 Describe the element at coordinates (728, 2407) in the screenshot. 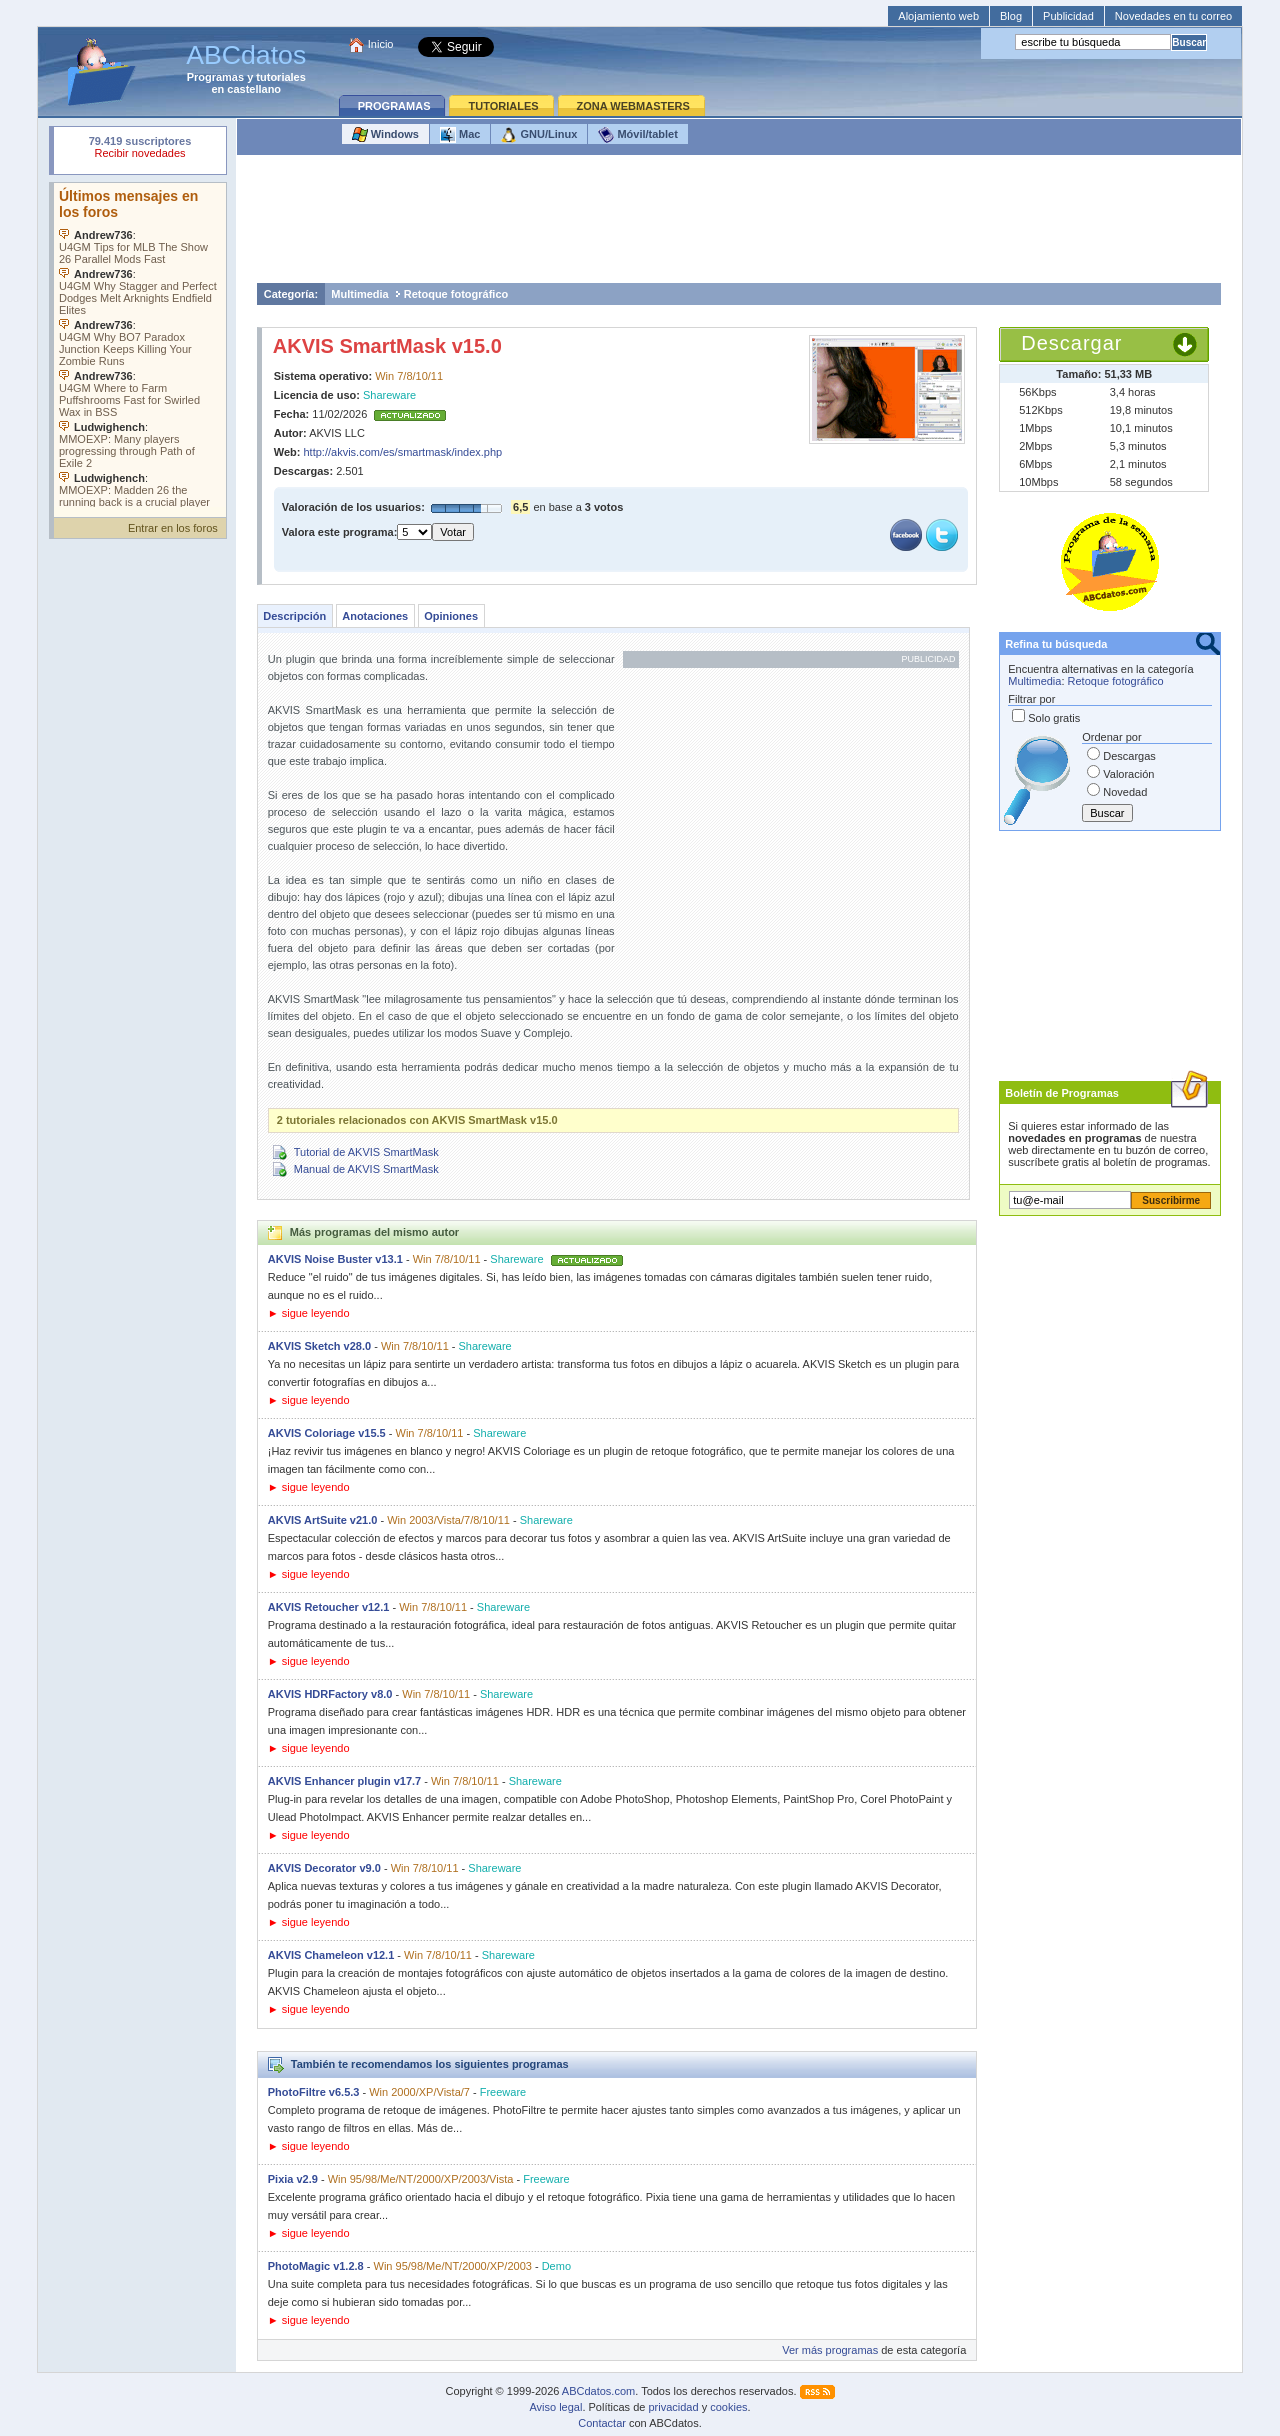

I see `cookies` at that location.